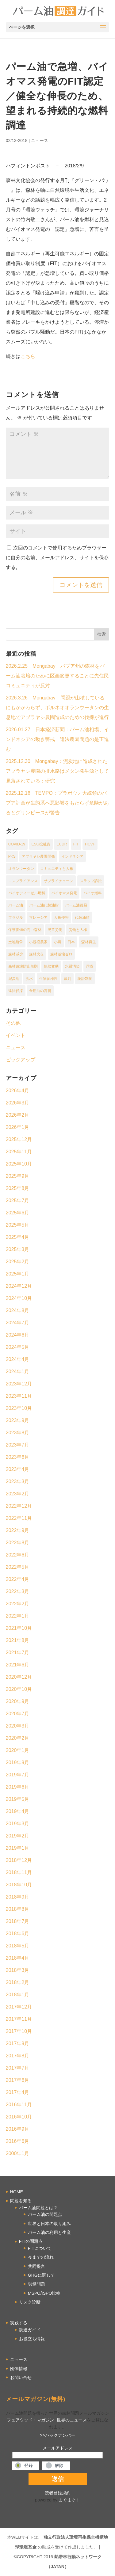 This screenshot has height=2576, width=115. Describe the element at coordinates (17, 1115) in the screenshot. I see `2026年2月` at that location.